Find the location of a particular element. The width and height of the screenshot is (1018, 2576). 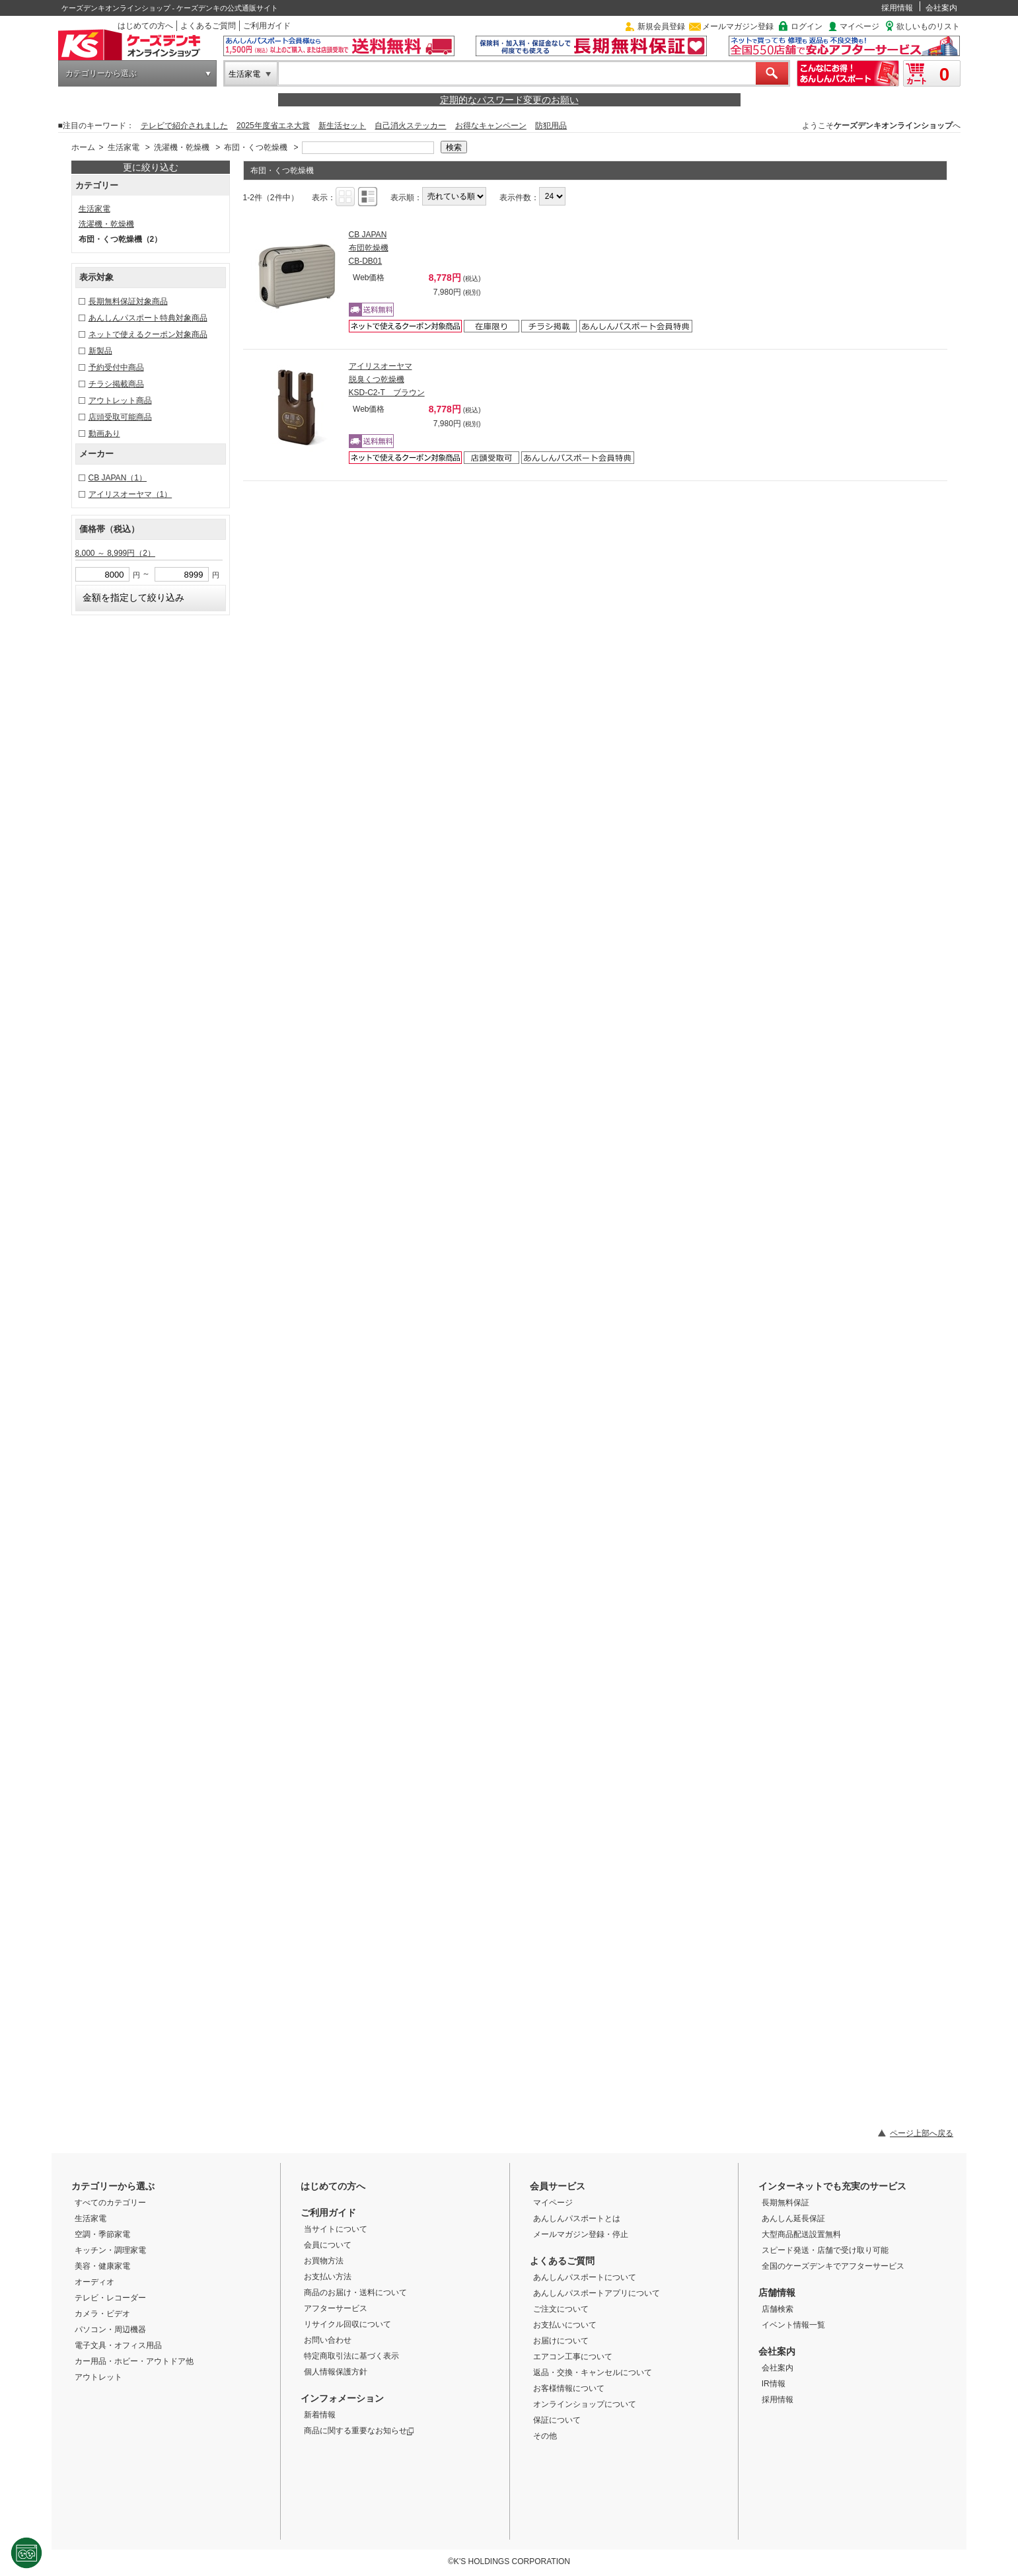

スピード発送・店舗で受け取り可能 is located at coordinates (825, 2250).